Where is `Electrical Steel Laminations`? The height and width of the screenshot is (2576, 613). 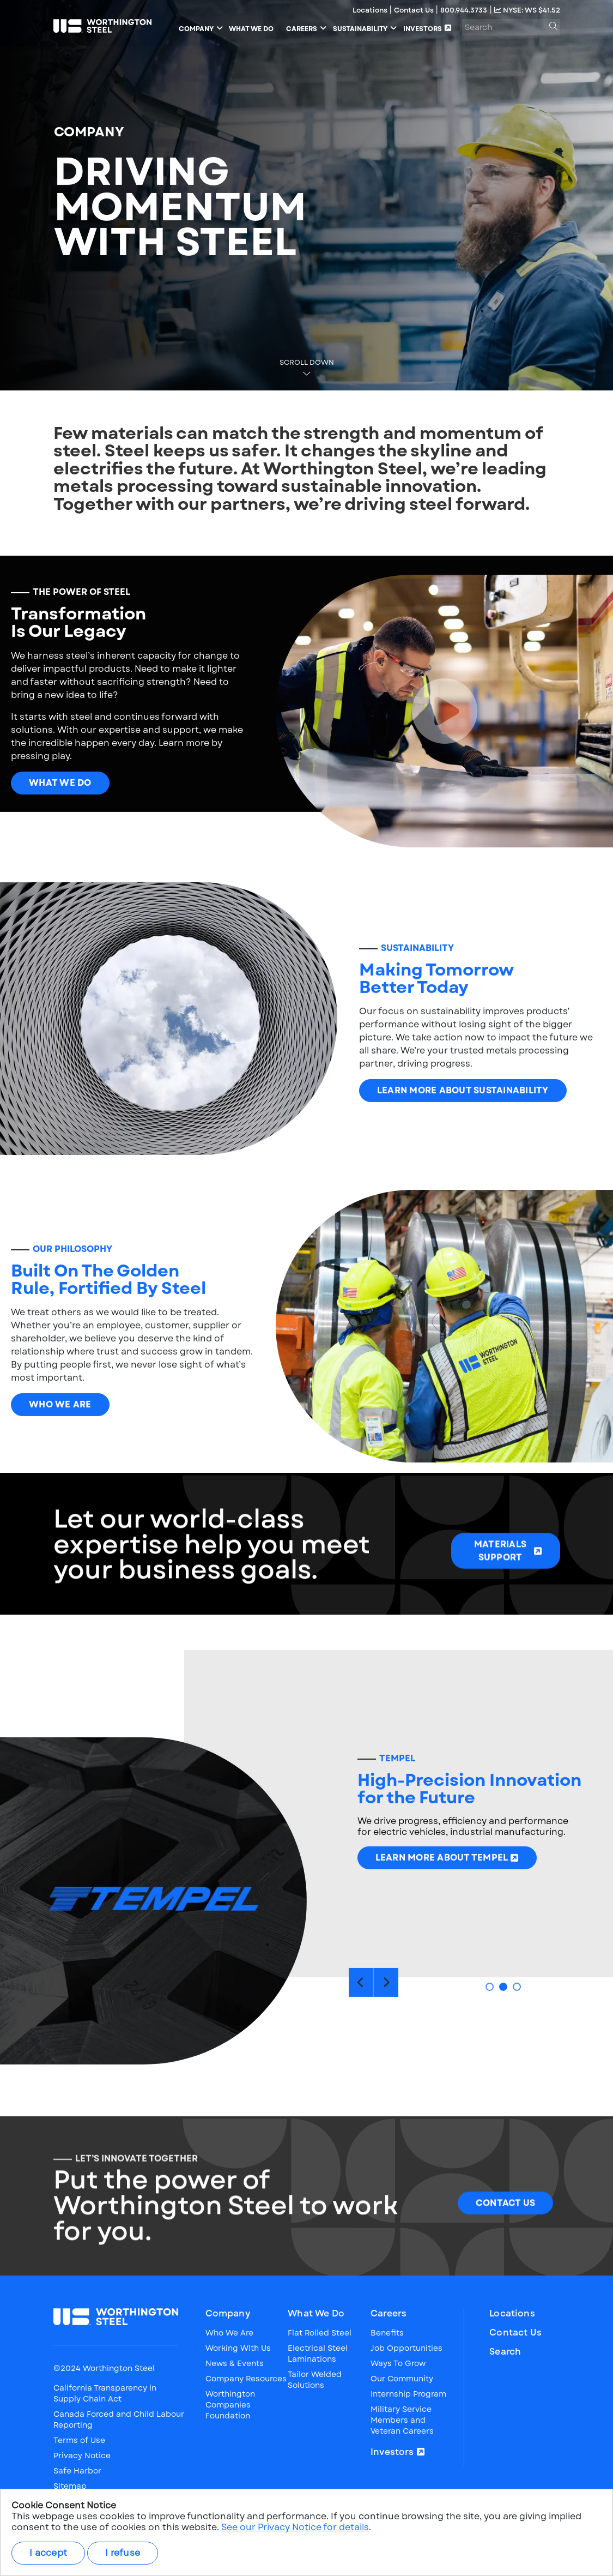 Electrical Steel Laminations is located at coordinates (318, 2353).